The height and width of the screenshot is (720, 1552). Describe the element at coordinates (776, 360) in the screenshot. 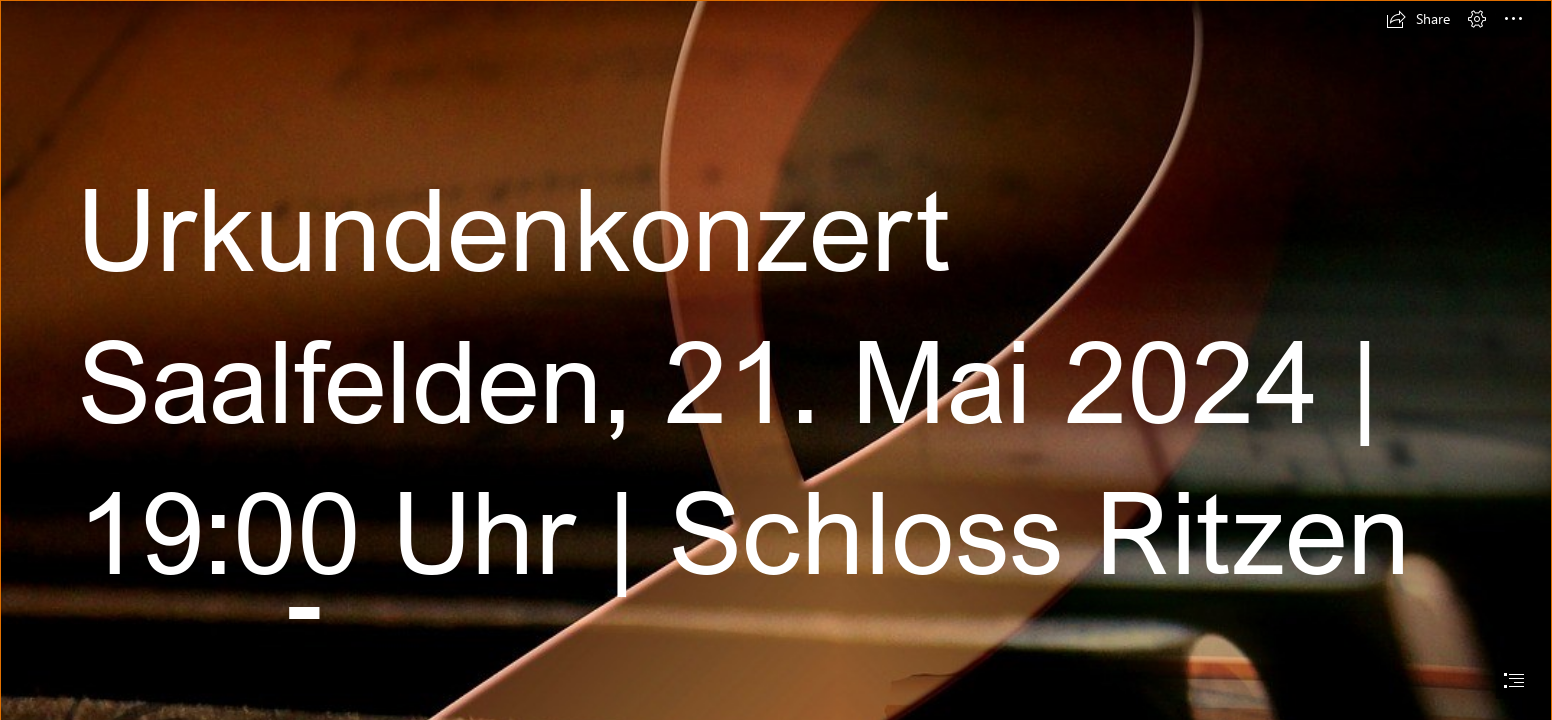

I see `[document]` at that location.